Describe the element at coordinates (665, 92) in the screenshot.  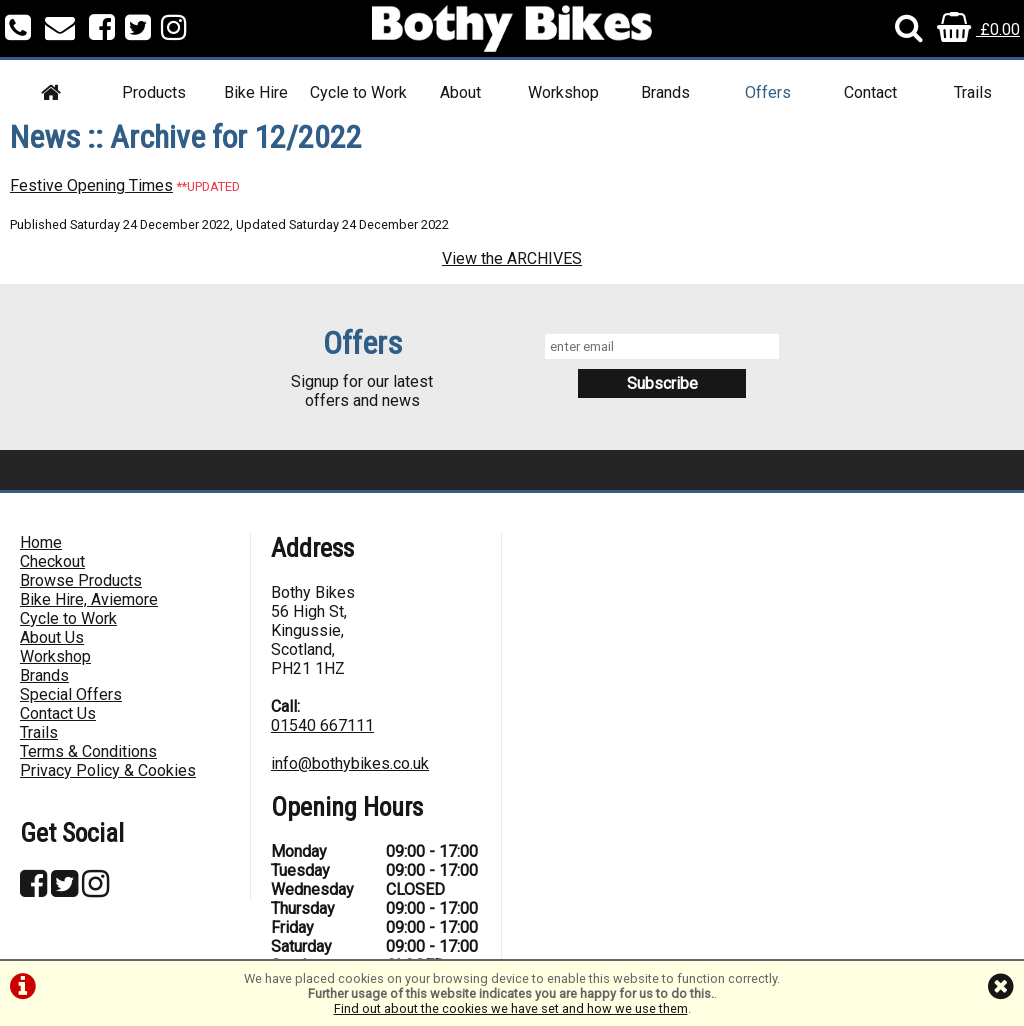
I see `Brands` at that location.